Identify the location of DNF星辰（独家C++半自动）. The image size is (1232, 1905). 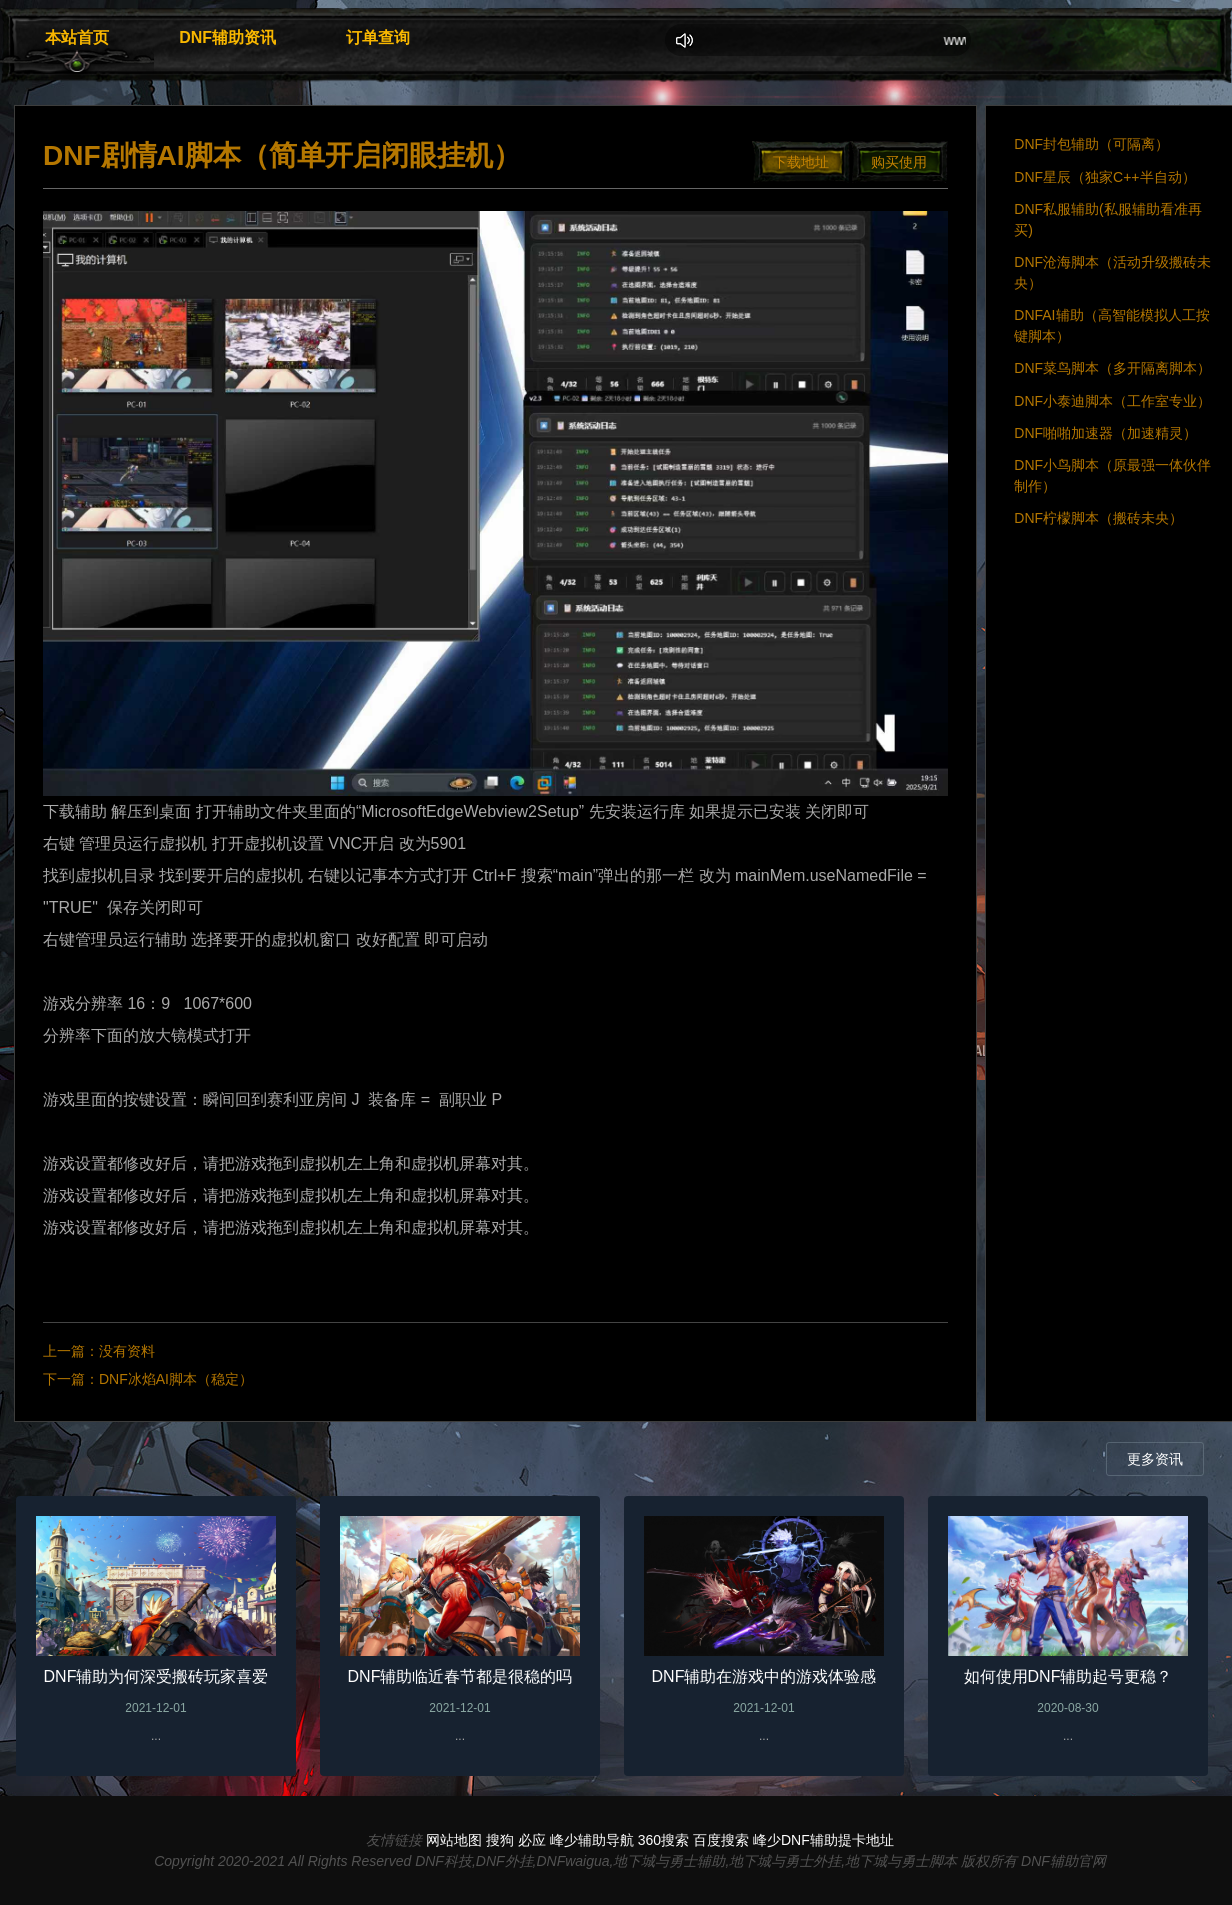
(1104, 177).